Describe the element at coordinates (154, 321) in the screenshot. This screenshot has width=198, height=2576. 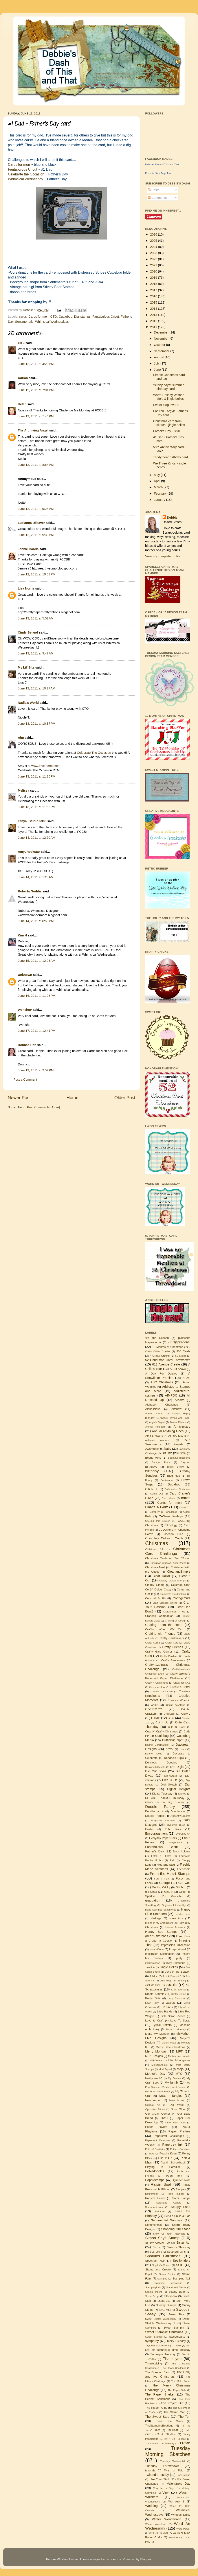
I see `2012` at that location.